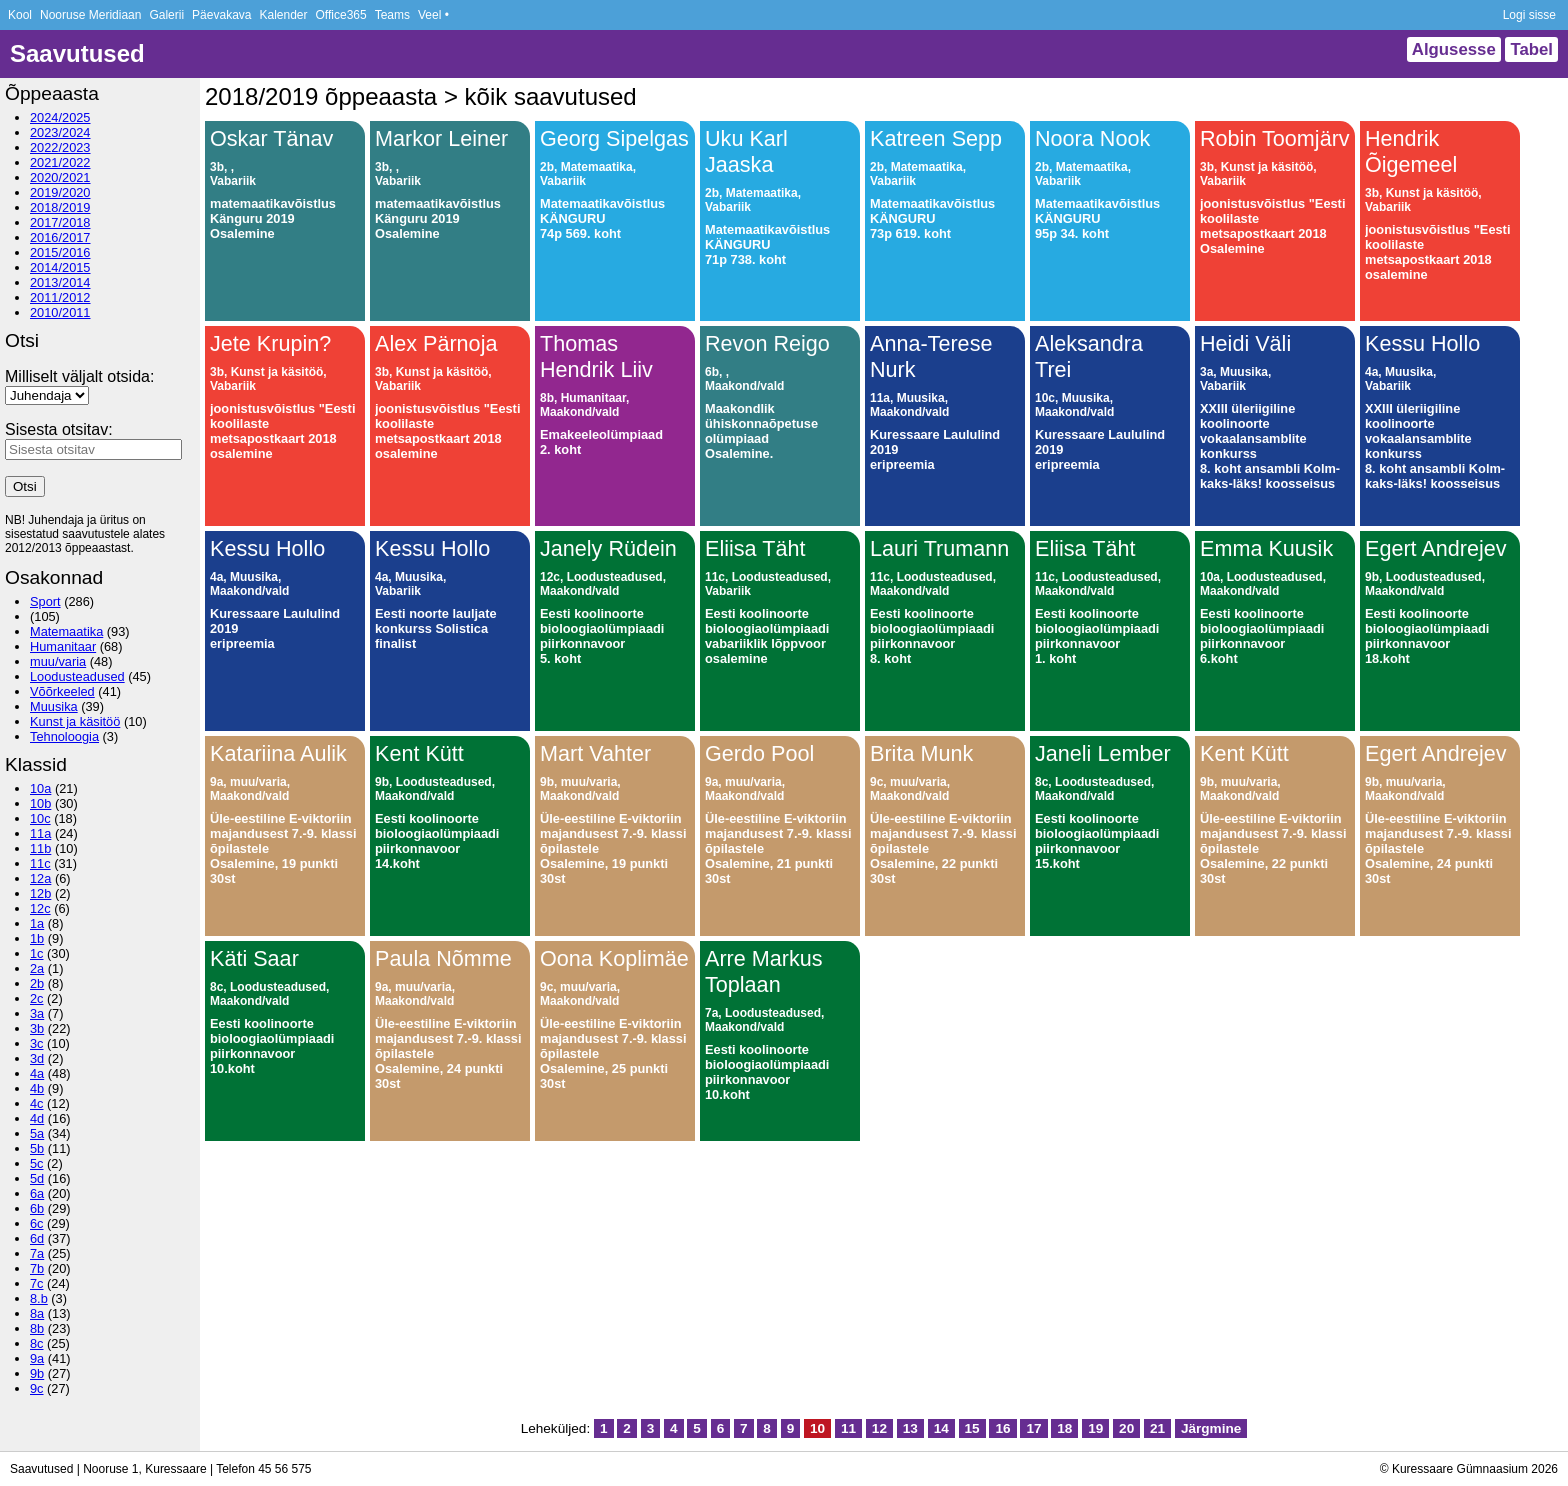 The height and width of the screenshot is (1486, 1568). I want to click on 6c, so click(37, 1223).